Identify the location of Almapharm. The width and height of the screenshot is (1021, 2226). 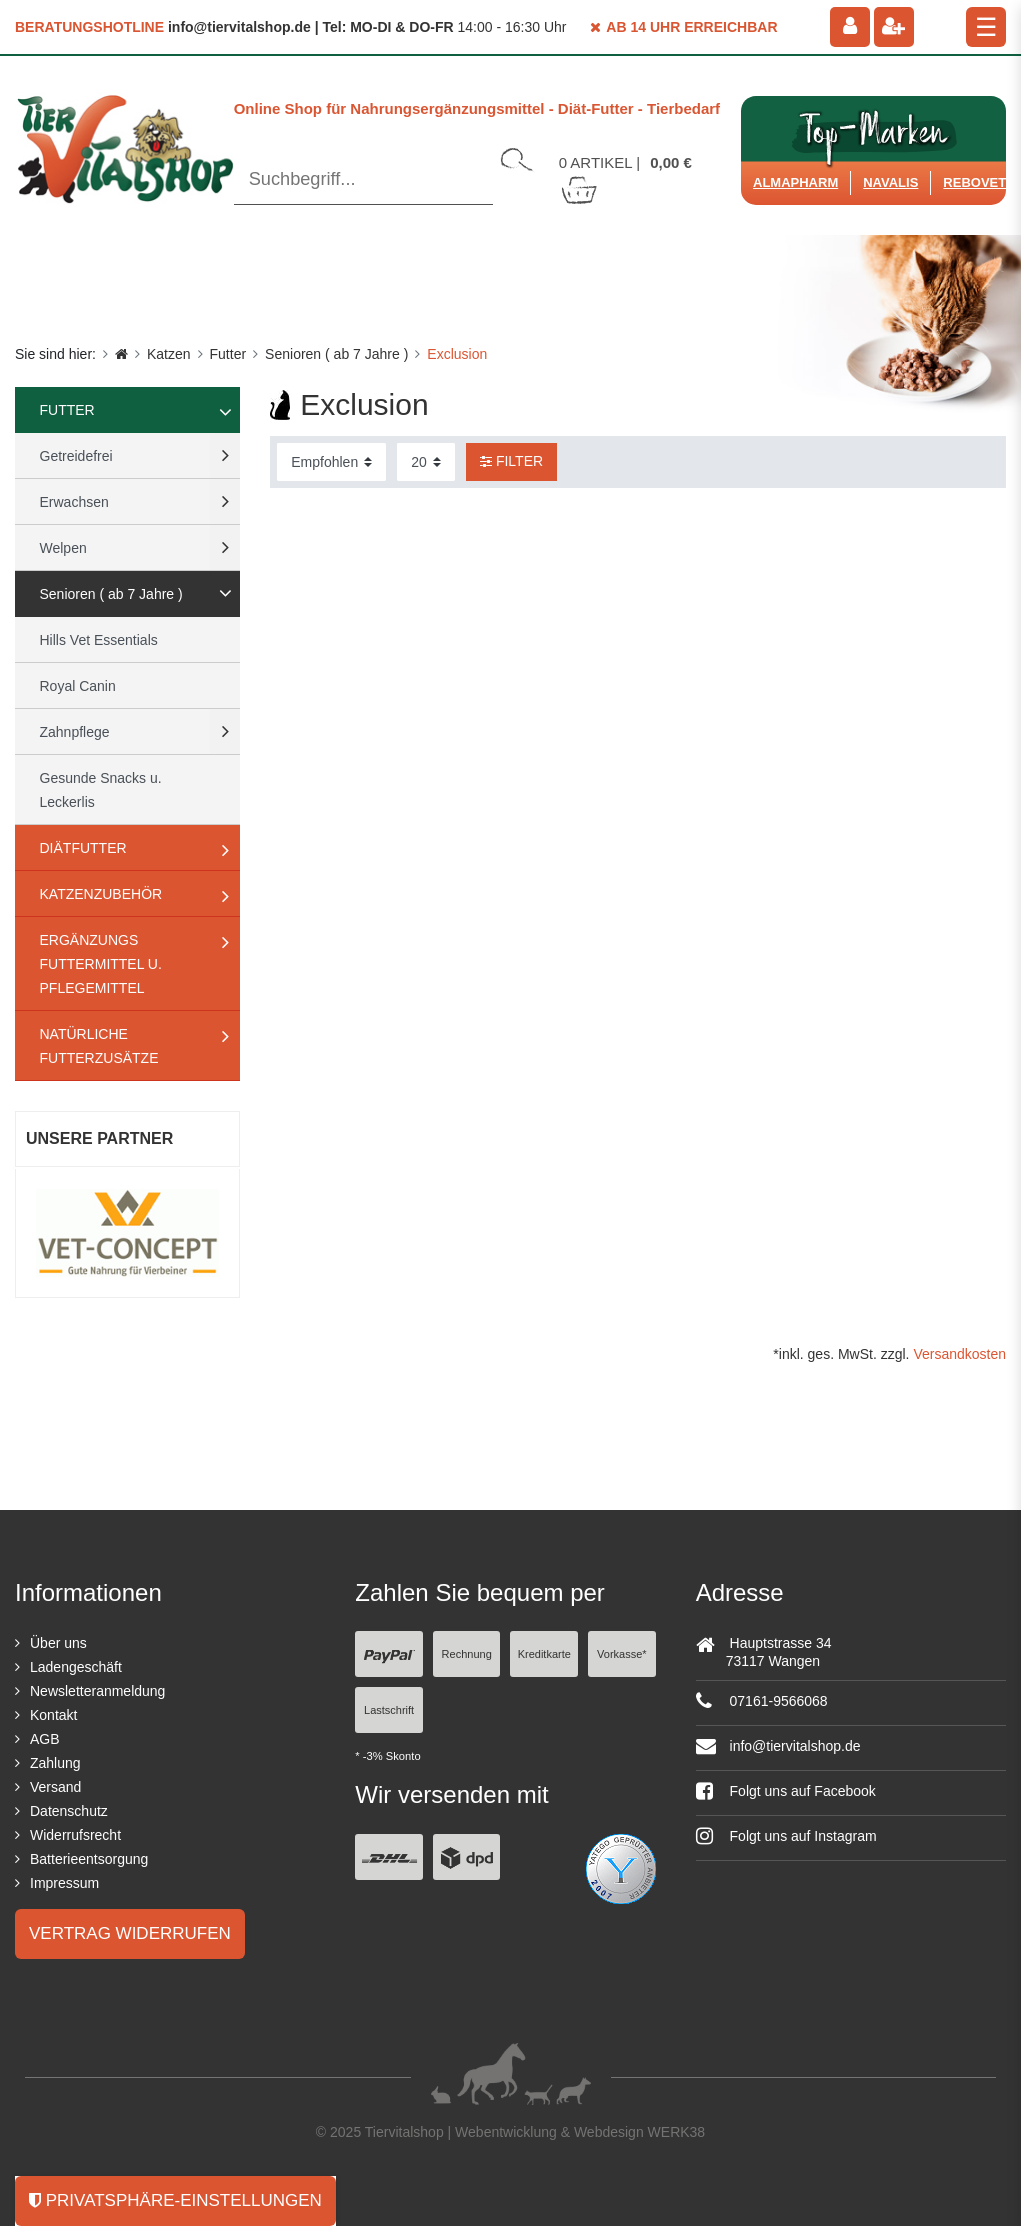
(795, 182).